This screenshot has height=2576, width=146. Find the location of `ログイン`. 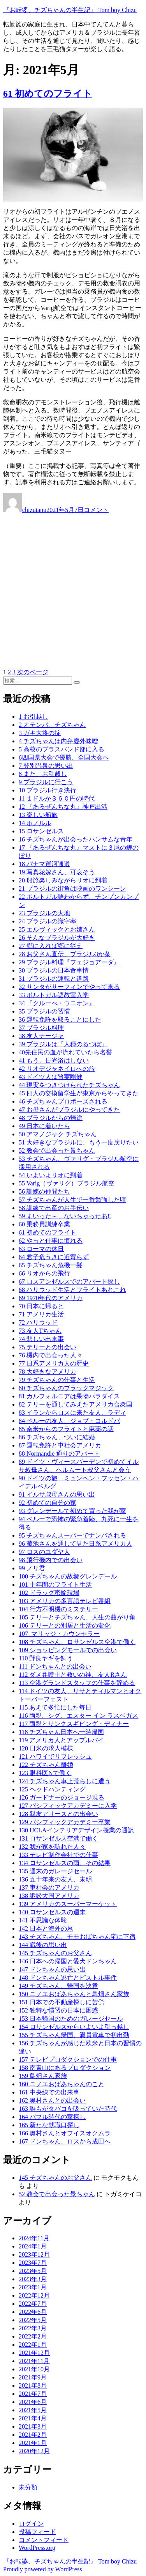

ログイン is located at coordinates (31, 2523).